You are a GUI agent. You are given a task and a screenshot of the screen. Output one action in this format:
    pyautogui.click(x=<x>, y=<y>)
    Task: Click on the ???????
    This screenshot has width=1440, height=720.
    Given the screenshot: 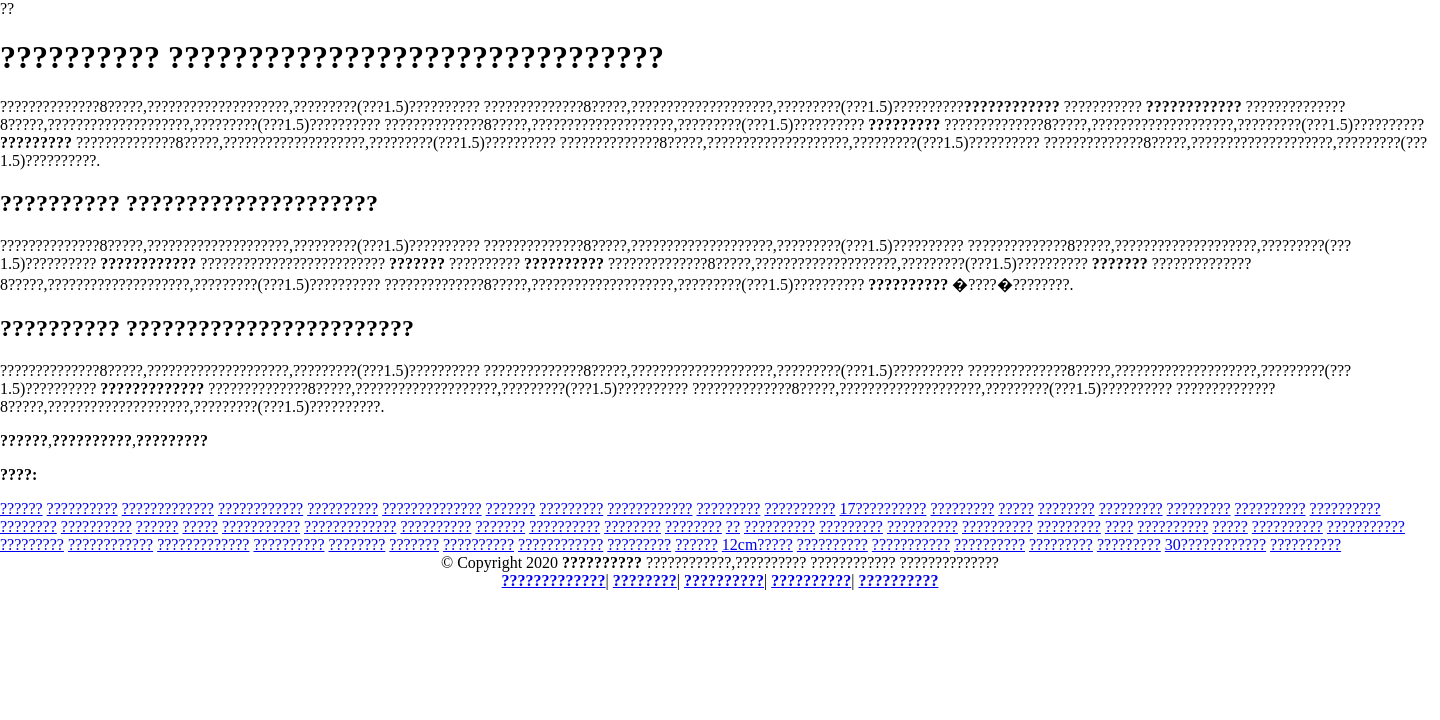 What is the action you would take?
    pyautogui.click(x=511, y=508)
    